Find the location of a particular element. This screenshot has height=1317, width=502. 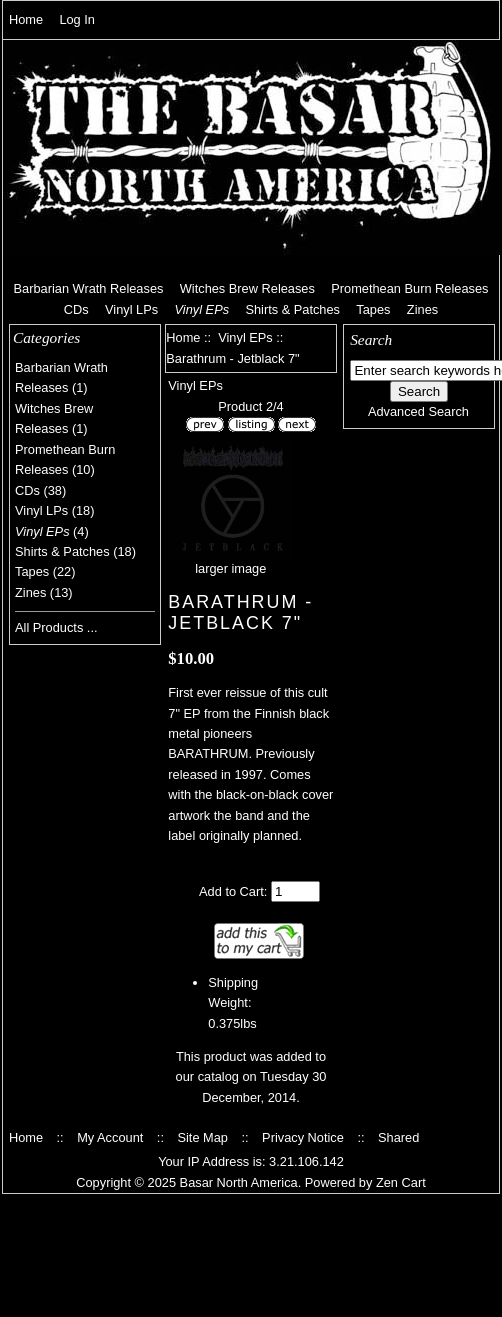

Vinyl LPs is located at coordinates (131, 309).